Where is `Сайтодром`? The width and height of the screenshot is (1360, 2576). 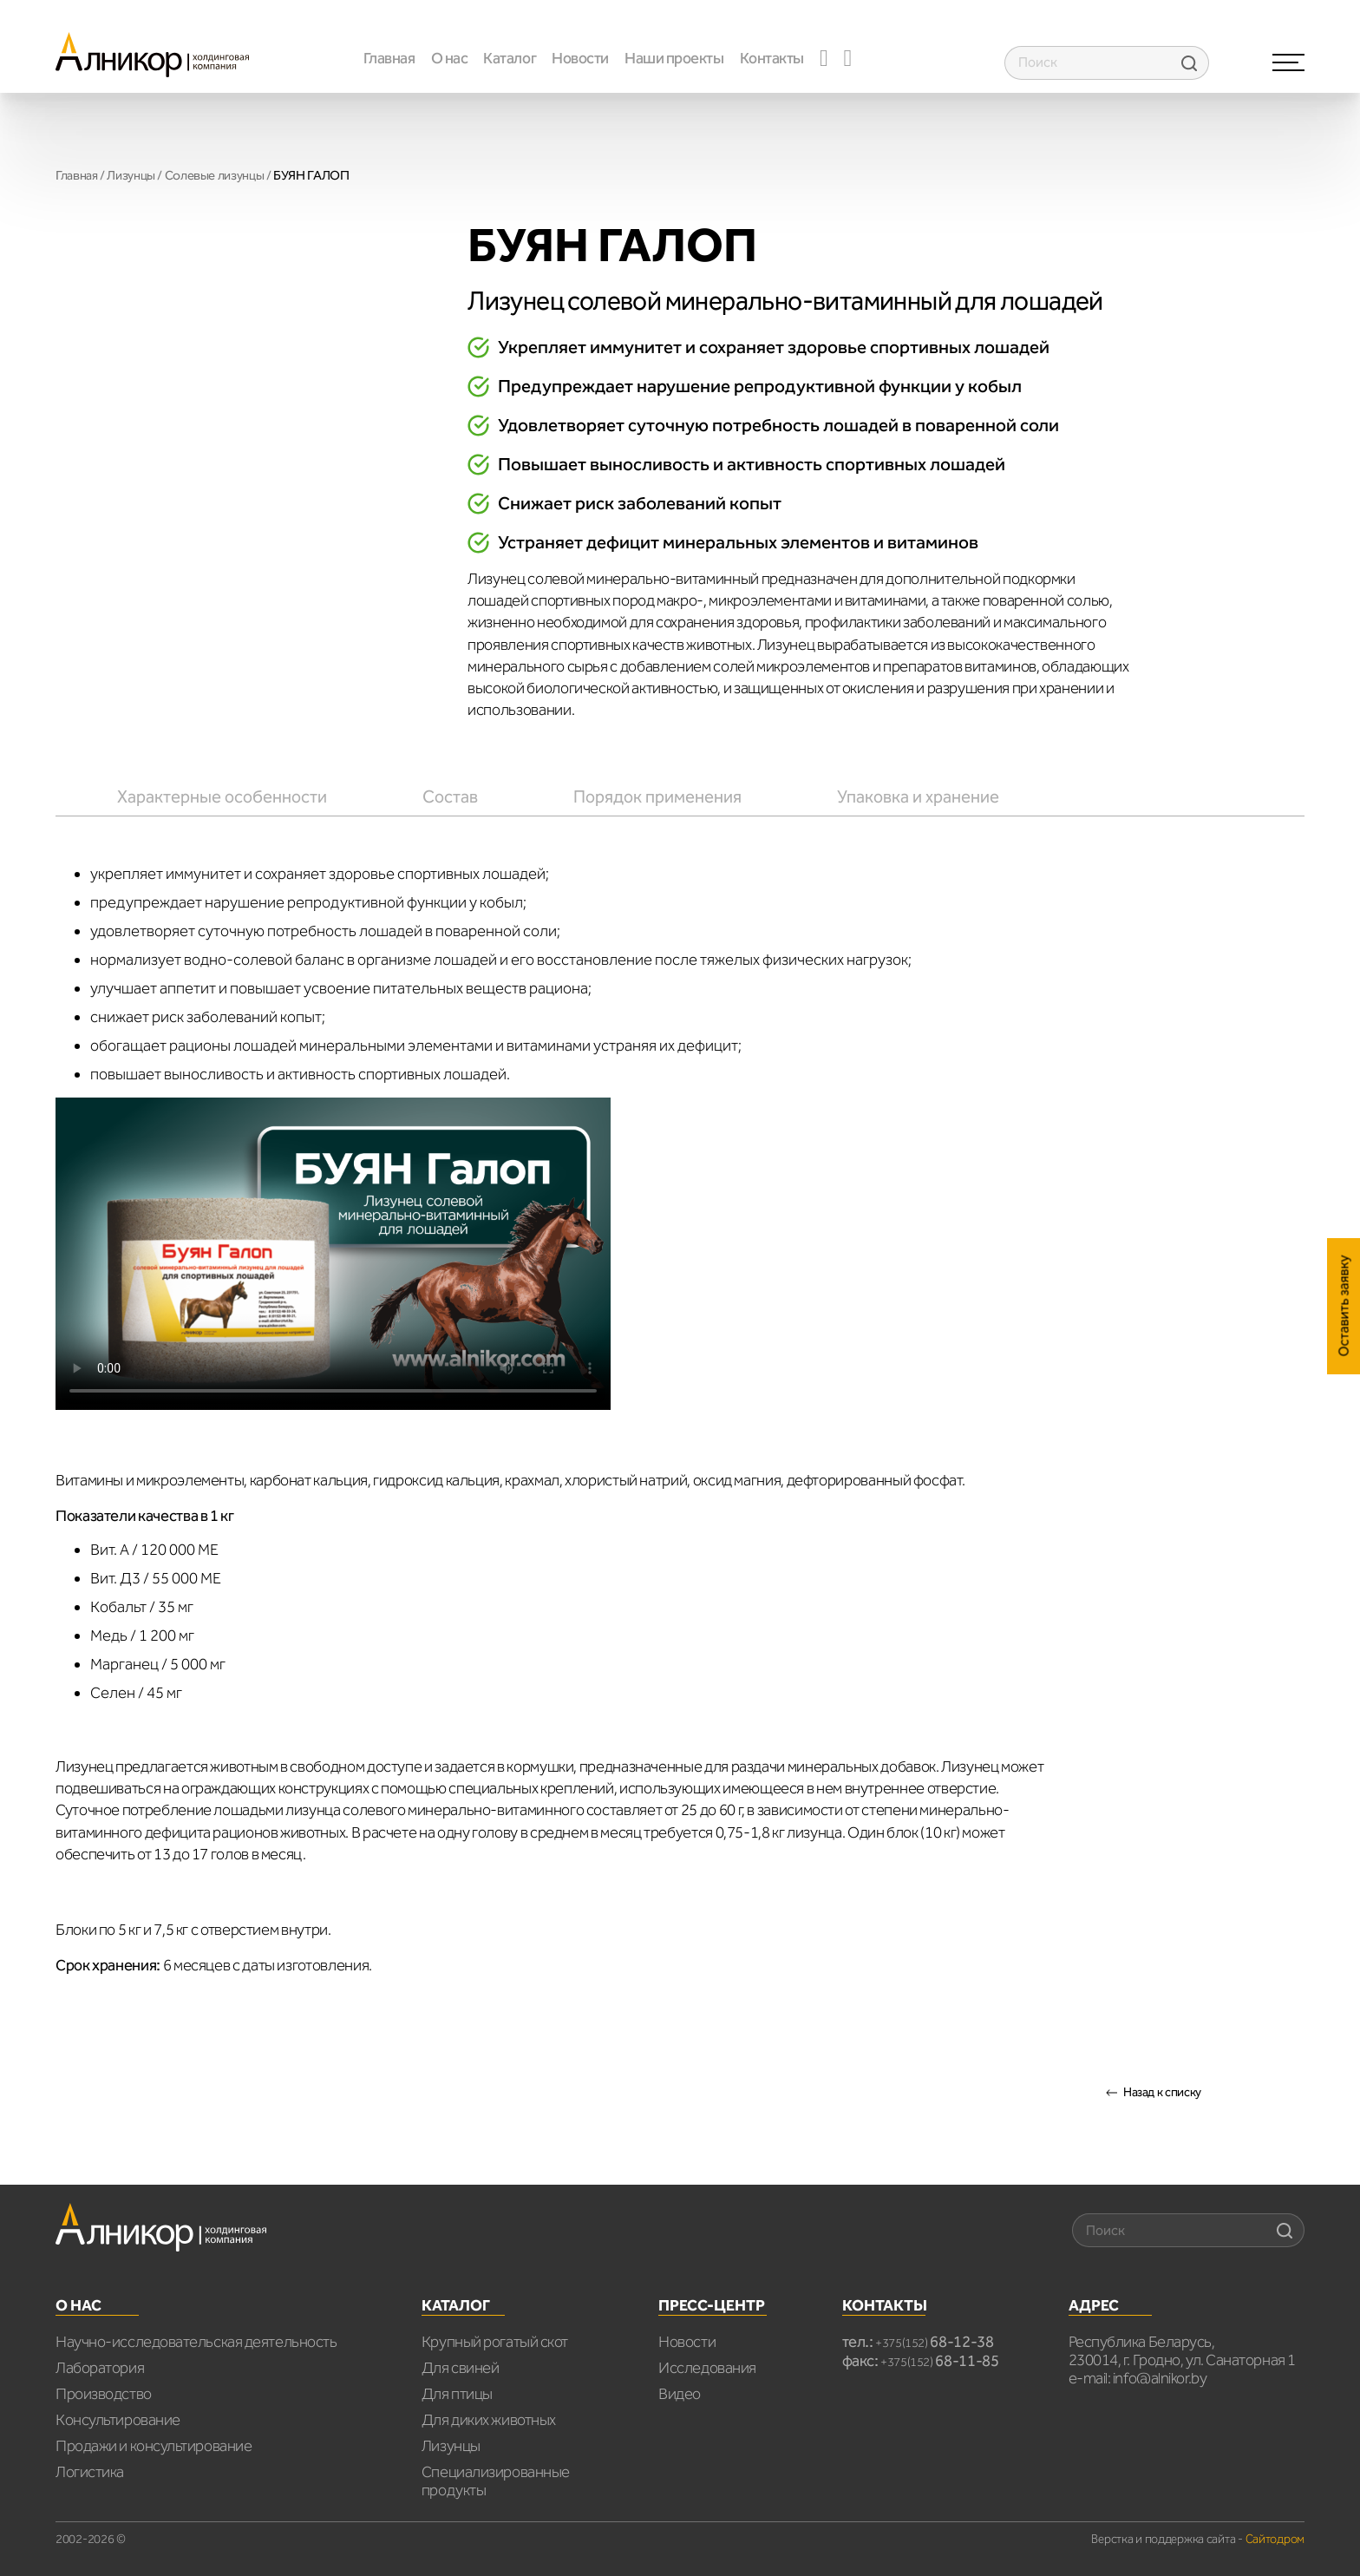 Сайтодром is located at coordinates (1275, 2539).